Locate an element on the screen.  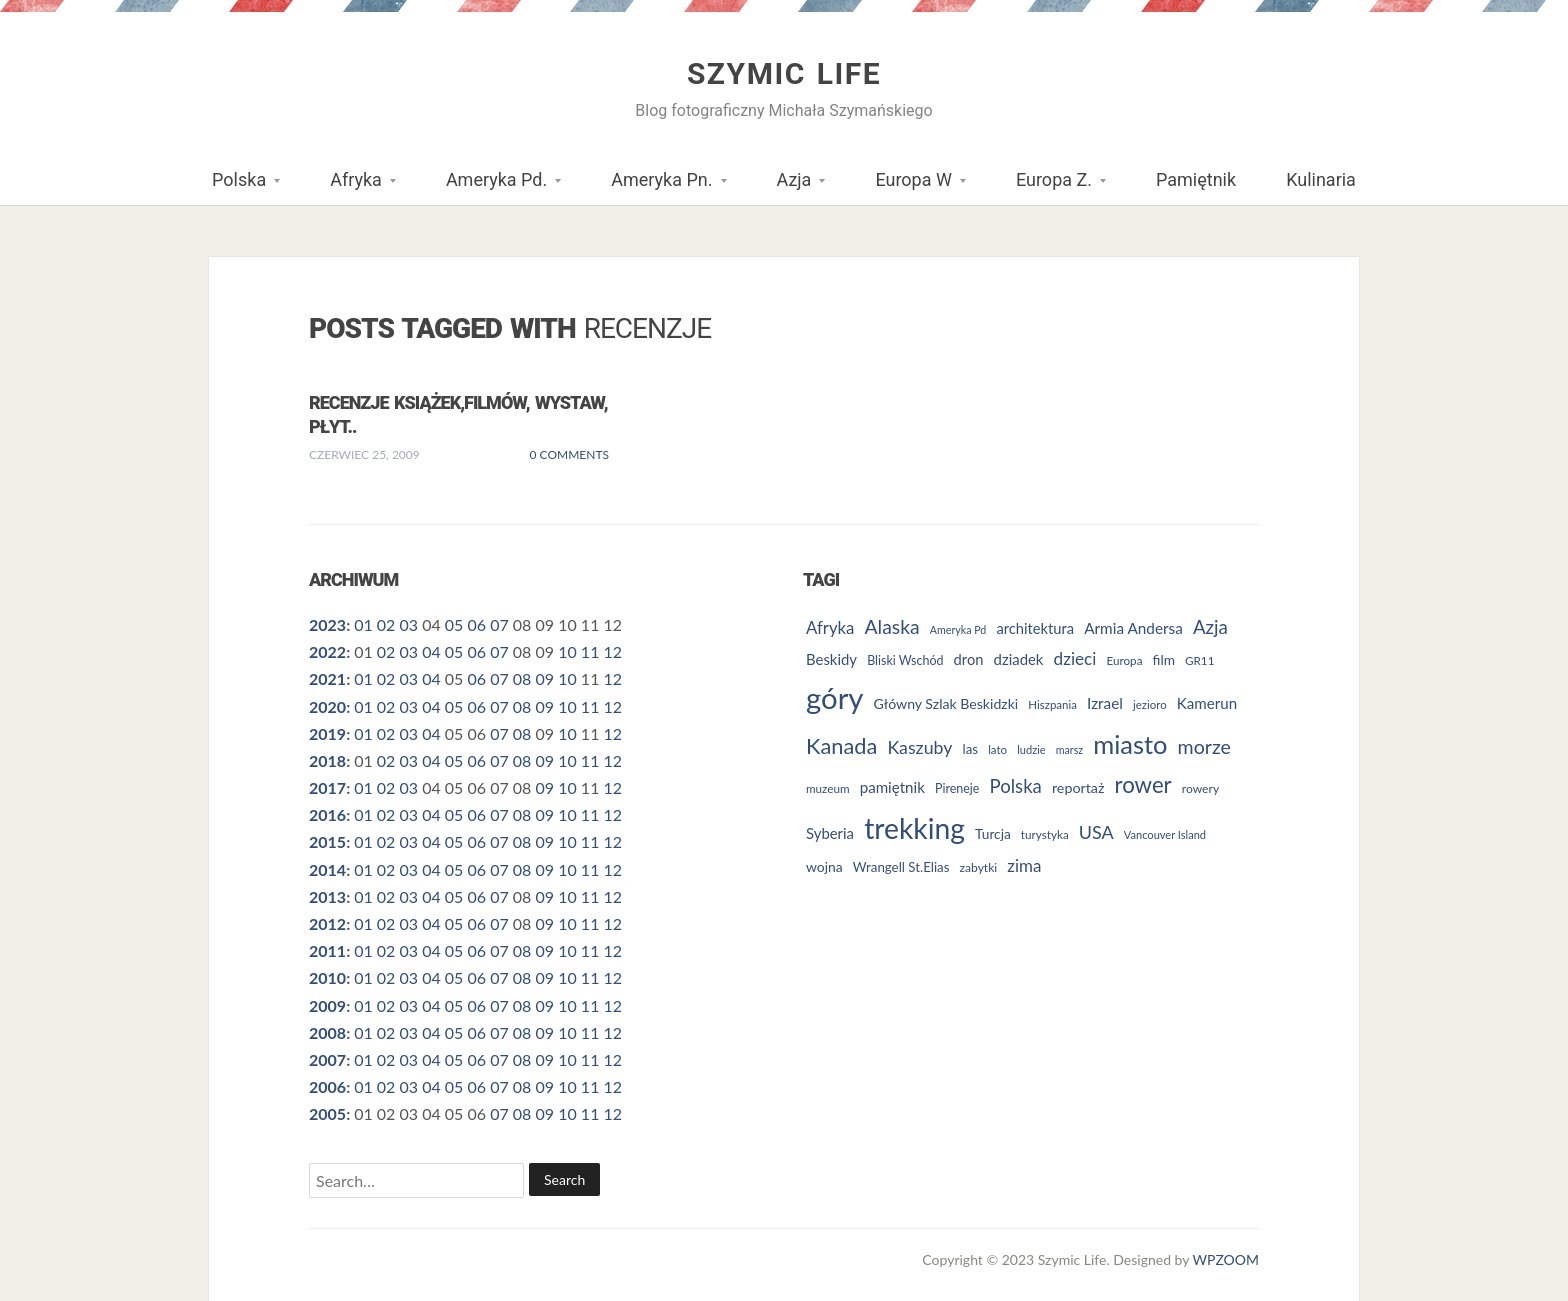
Izrael [Izrael (38 elementów)] is located at coordinates (1105, 703).